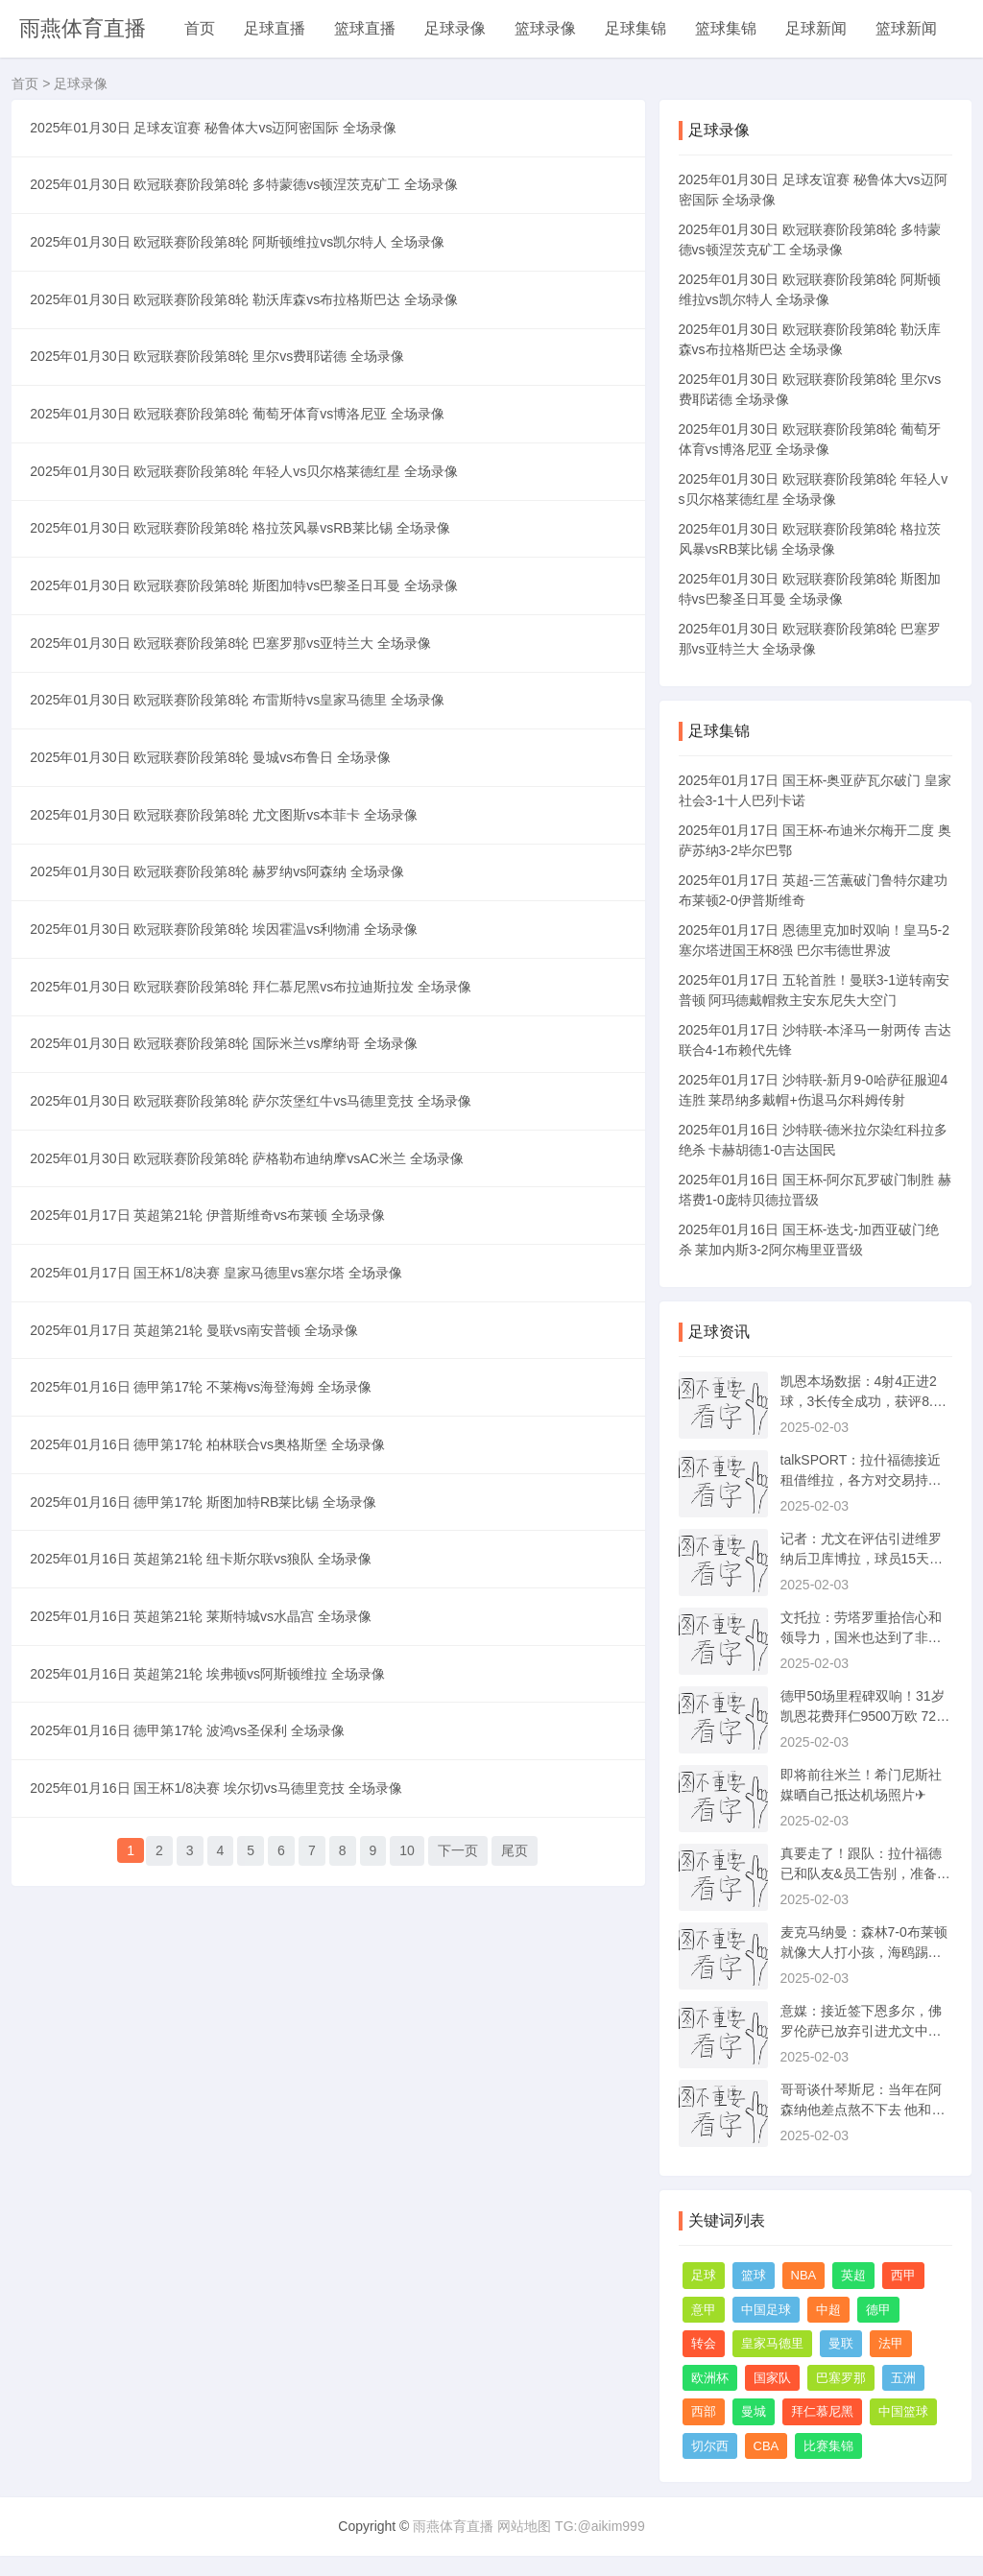 Image resolution: width=983 pixels, height=2576 pixels. Describe the element at coordinates (865, 1873) in the screenshot. I see `真要走了！跟队：拉什福德已和队友&员工告别，准备租借前往维拉` at that location.